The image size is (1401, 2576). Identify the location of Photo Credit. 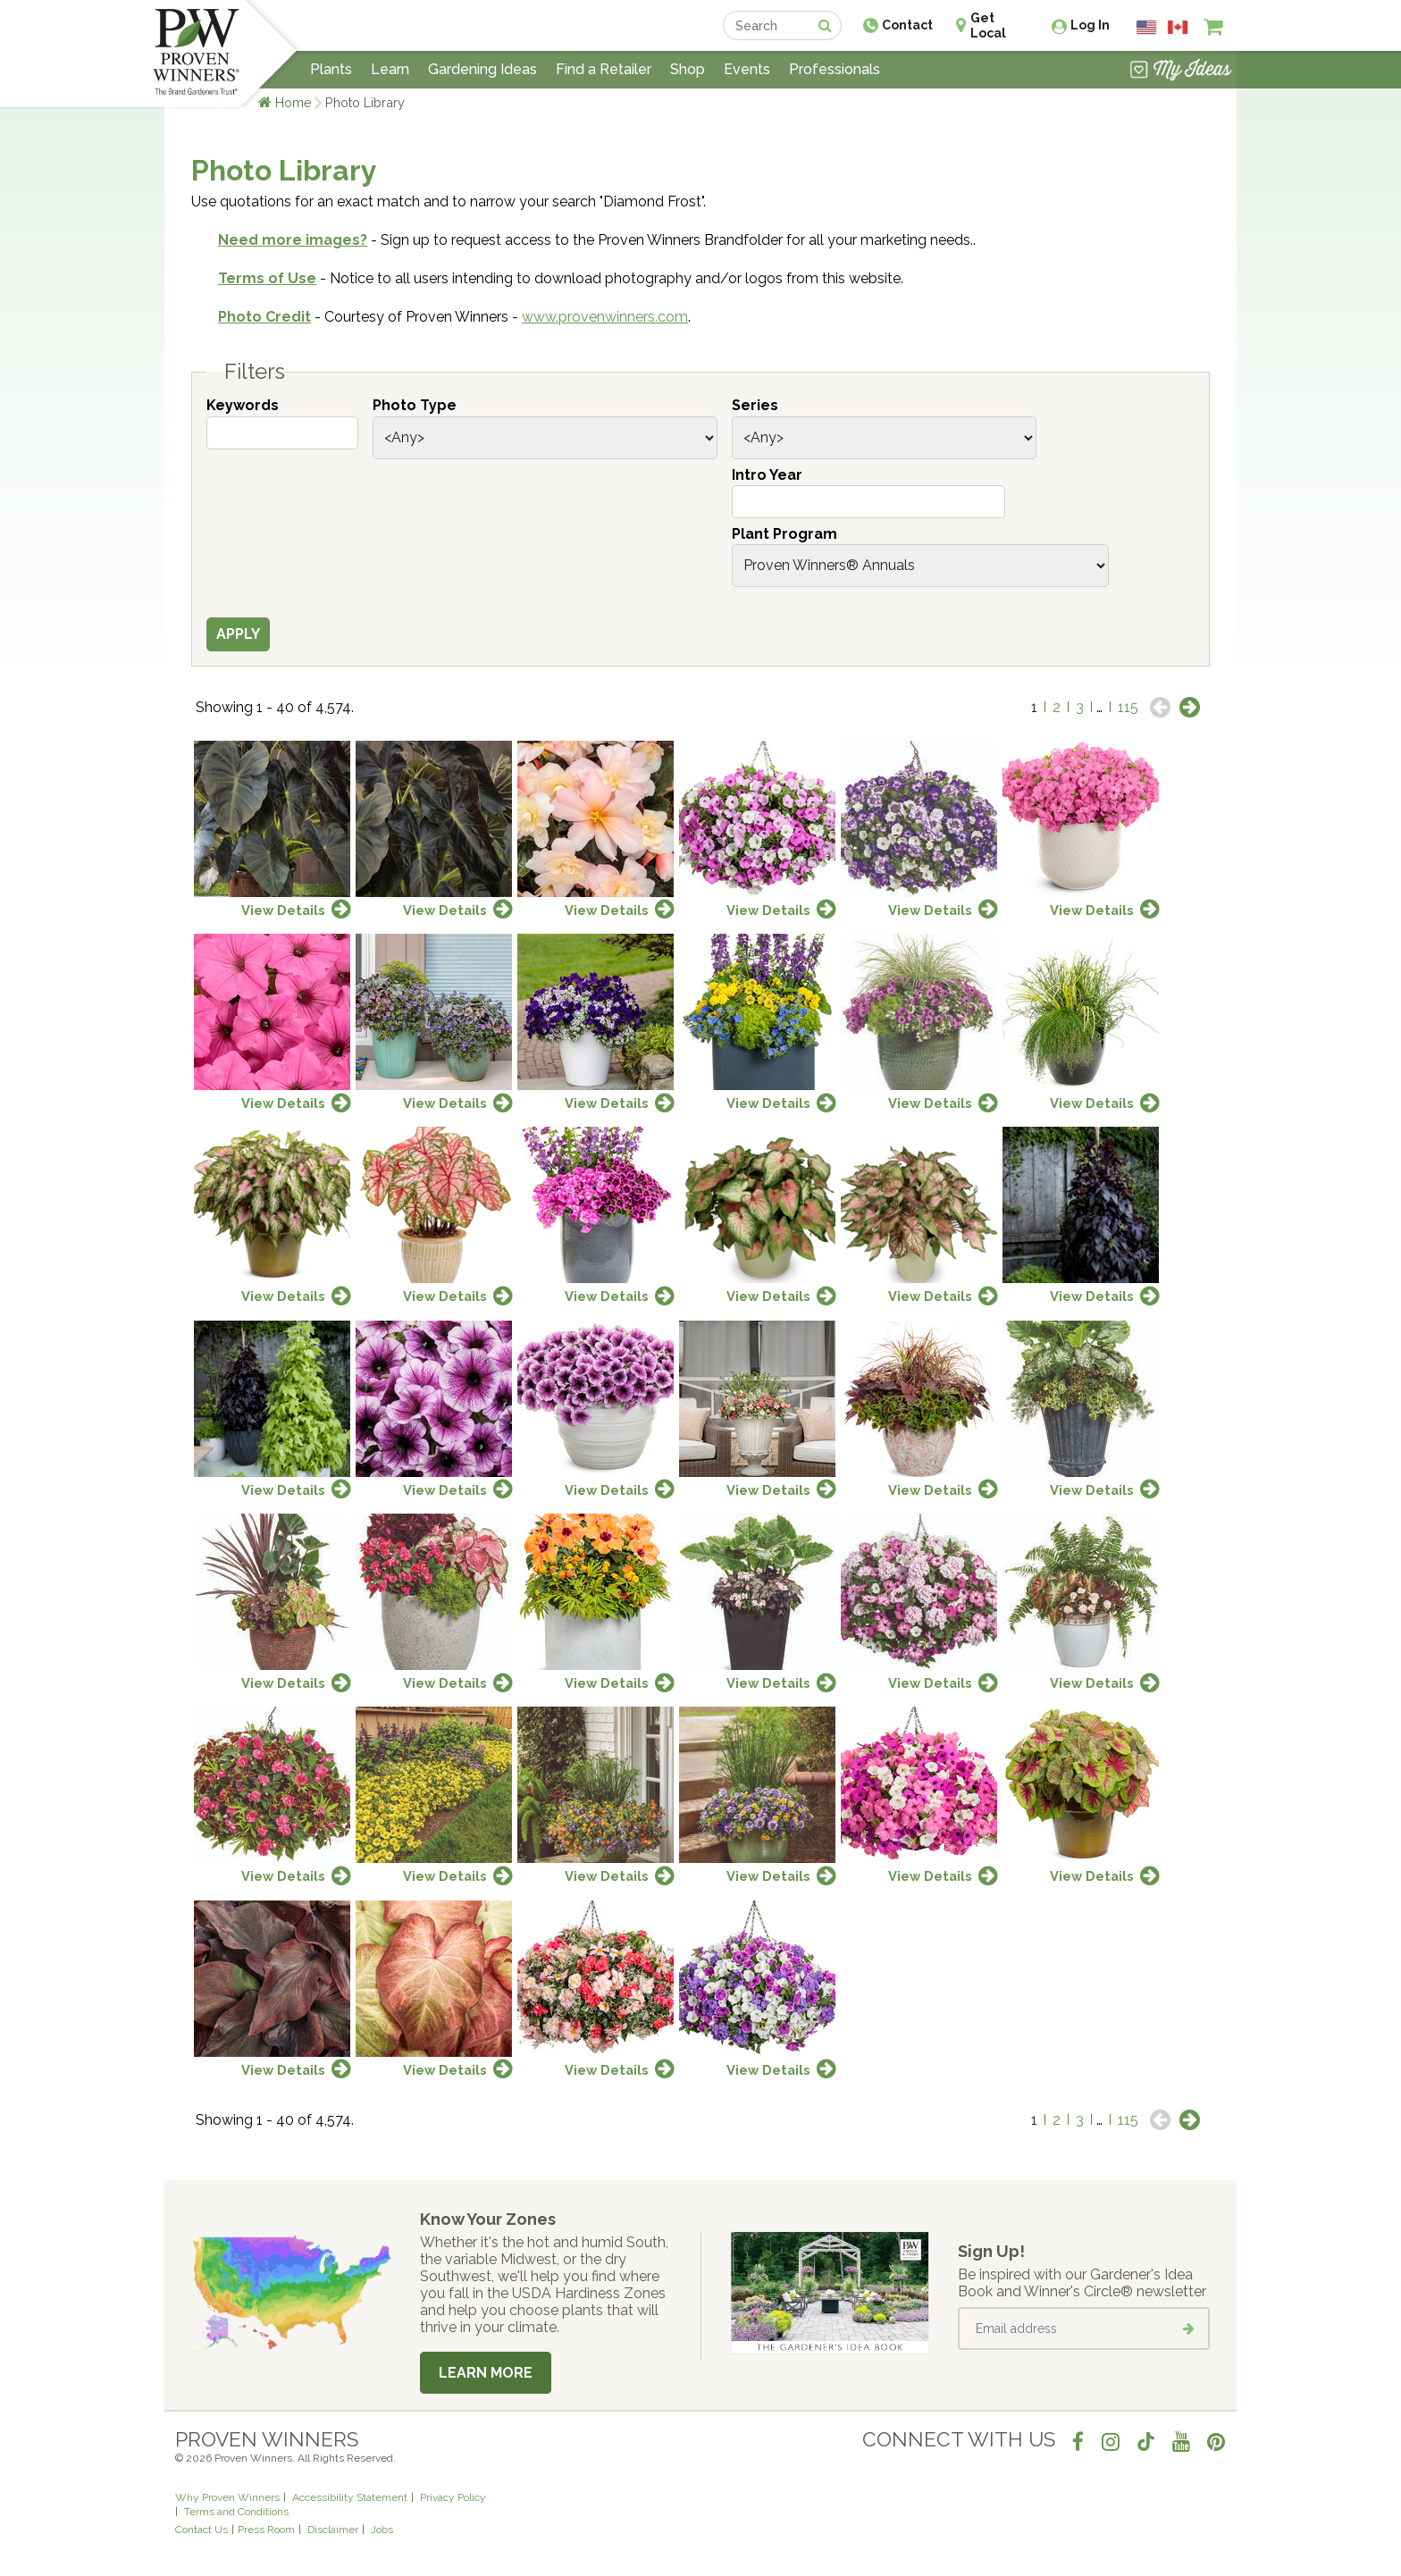
(264, 316).